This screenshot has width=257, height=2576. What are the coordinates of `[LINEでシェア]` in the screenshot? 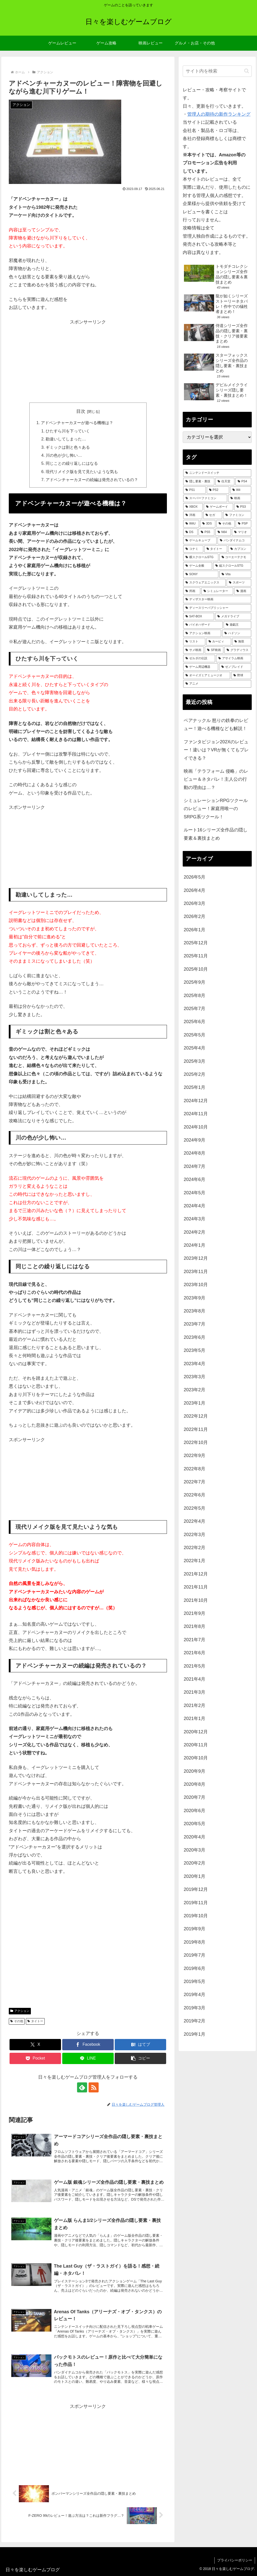 It's located at (88, 2058).